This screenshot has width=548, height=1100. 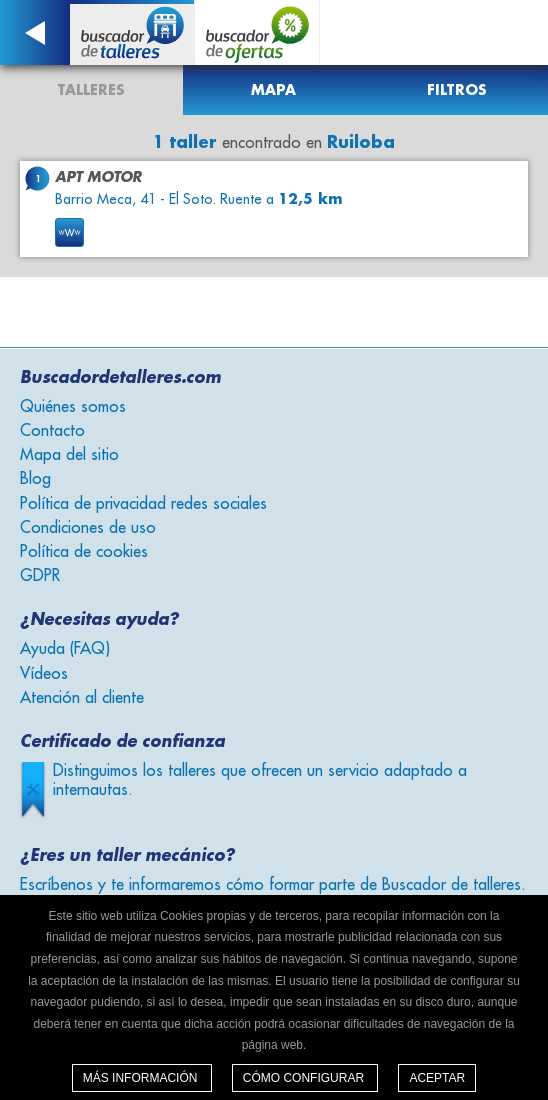 I want to click on Ayuda (FAQ), so click(x=65, y=649).